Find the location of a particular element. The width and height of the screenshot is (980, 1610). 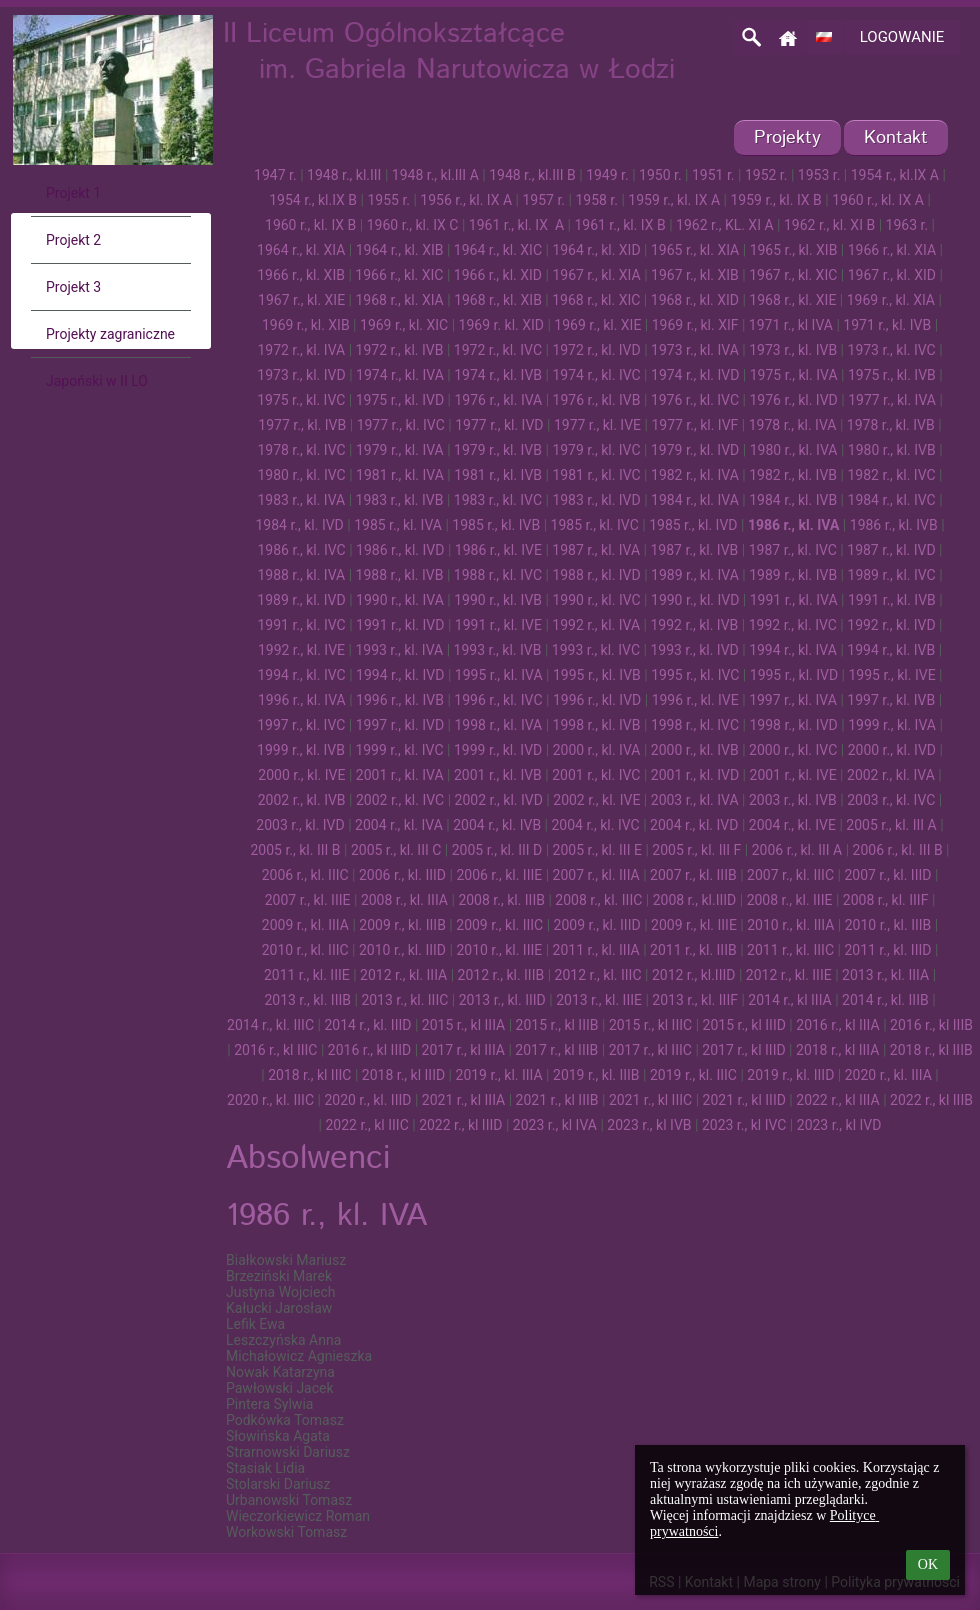

2004 r., kl. IVB is located at coordinates (497, 825).